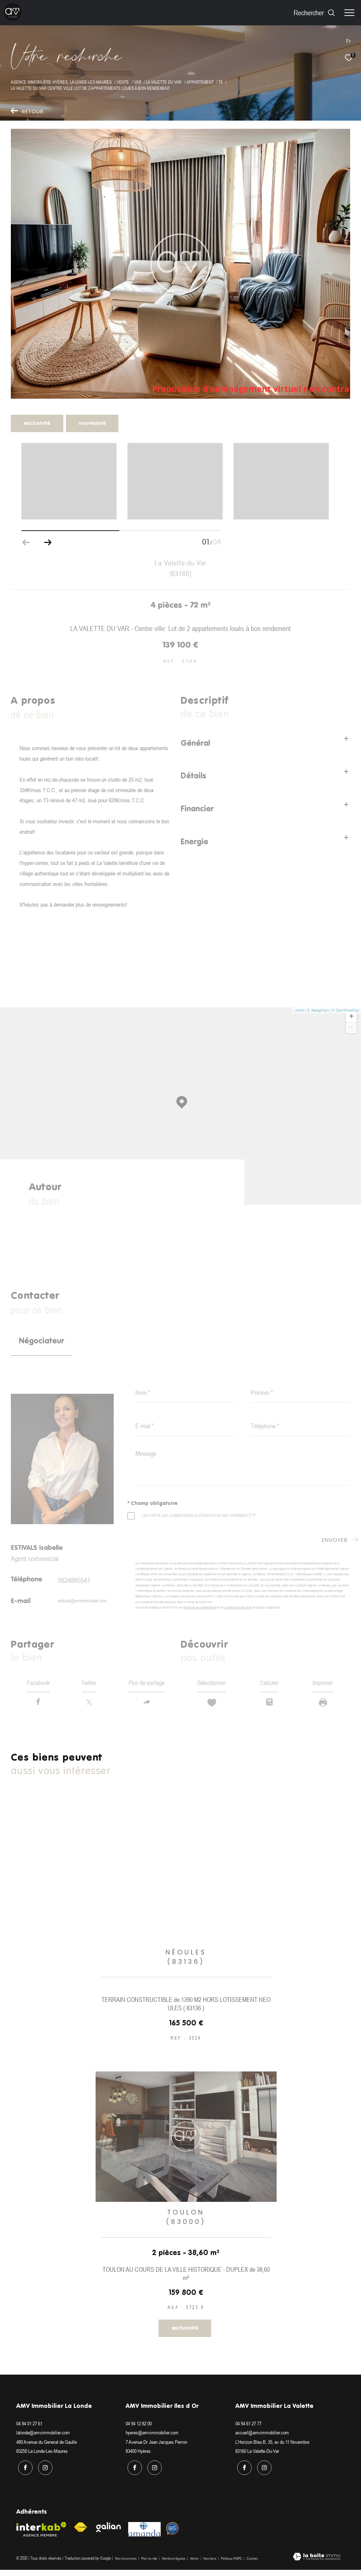 The image size is (361, 2576). What do you see at coordinates (174, 2565) in the screenshot?
I see `Mentions légales` at bounding box center [174, 2565].